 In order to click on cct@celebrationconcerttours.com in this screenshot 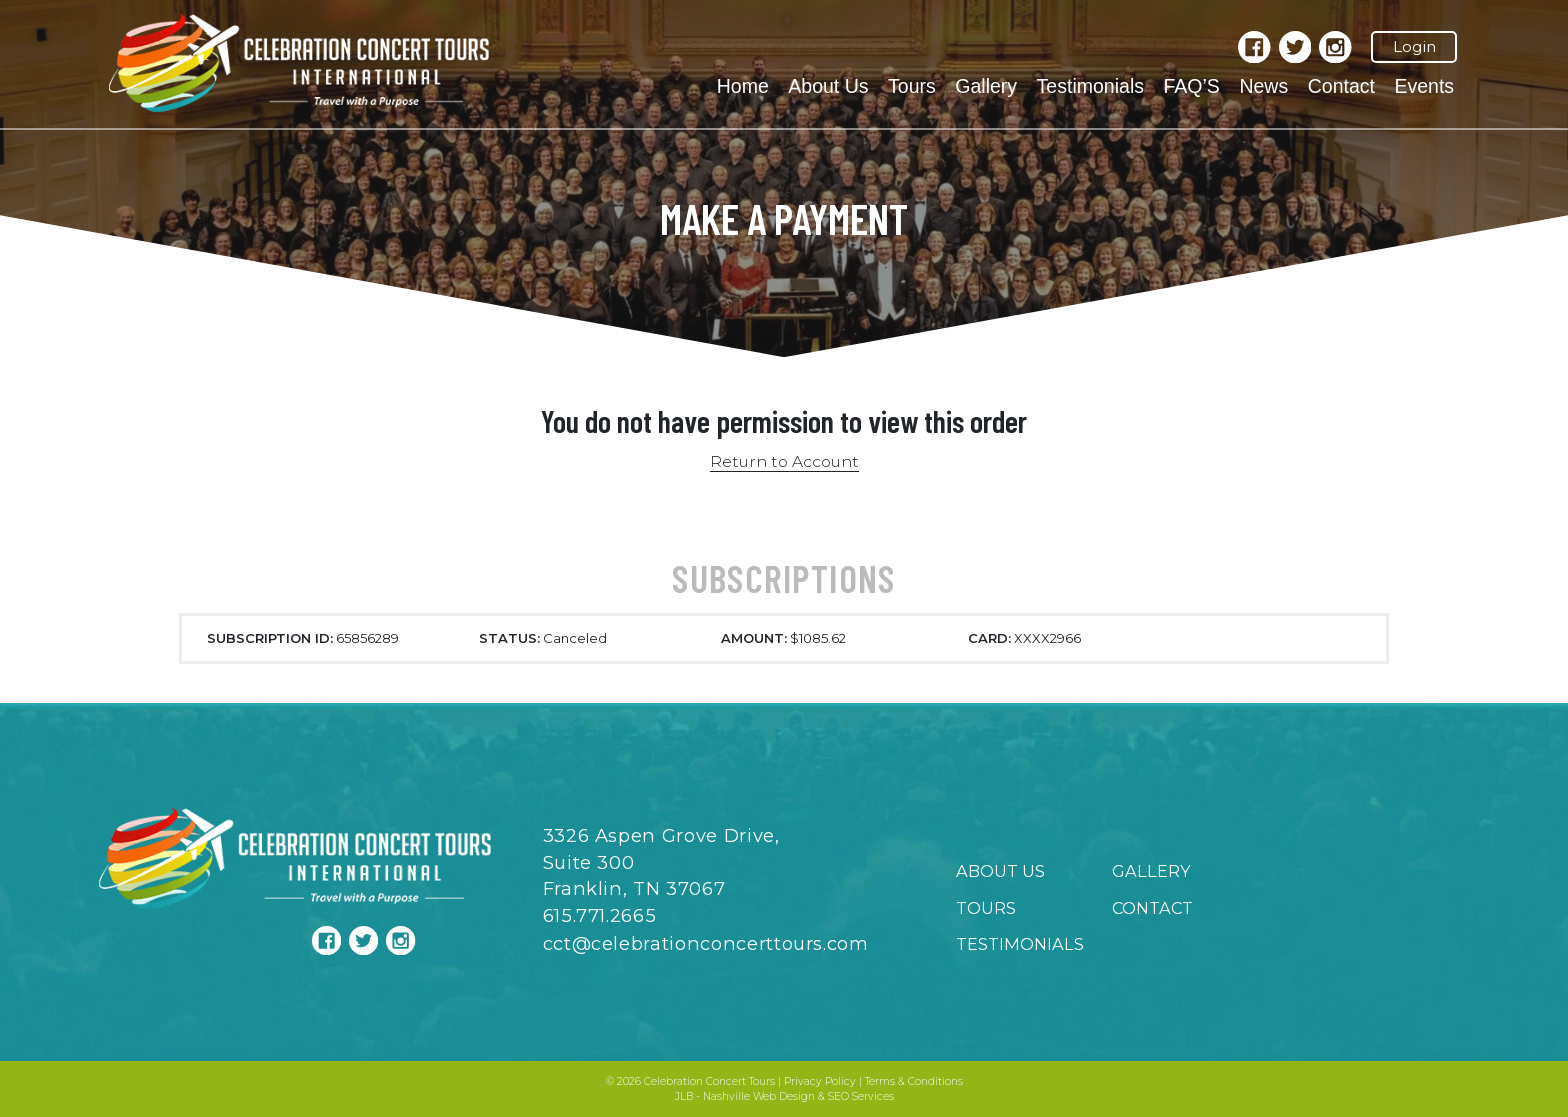, I will do `click(706, 943)`.